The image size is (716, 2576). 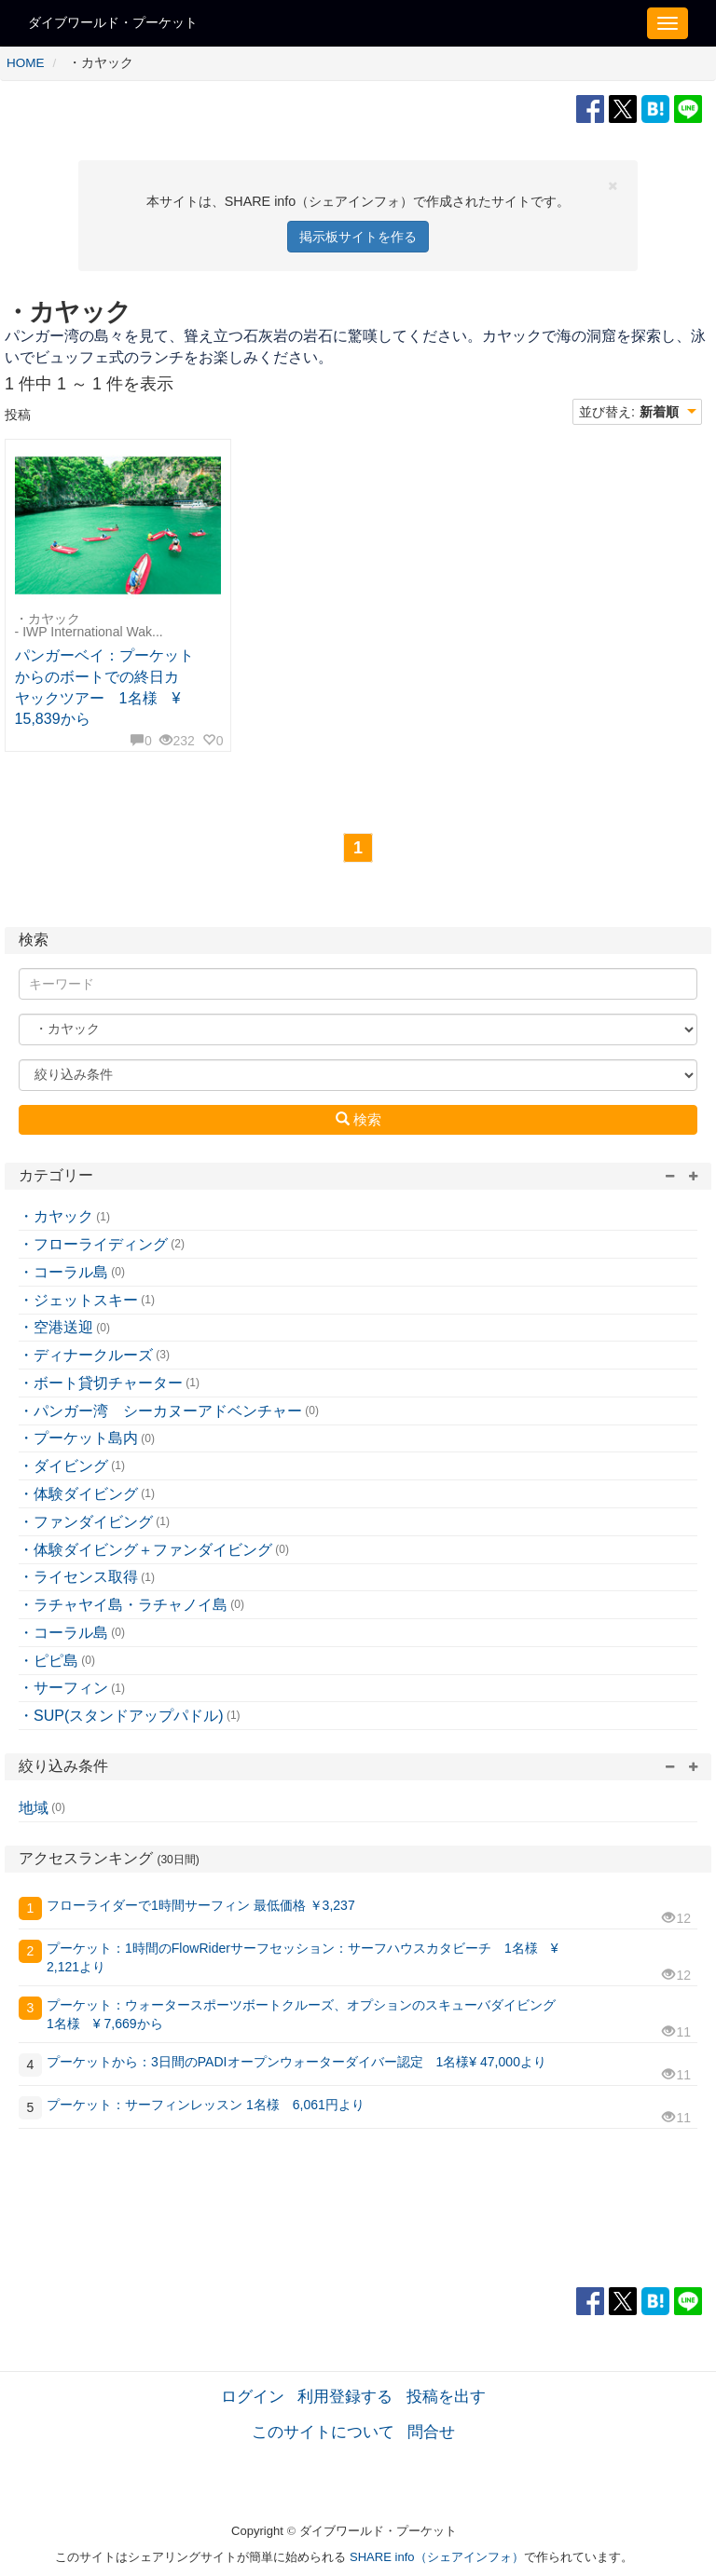 What do you see at coordinates (446, 2396) in the screenshot?
I see `投稿を出す` at bounding box center [446, 2396].